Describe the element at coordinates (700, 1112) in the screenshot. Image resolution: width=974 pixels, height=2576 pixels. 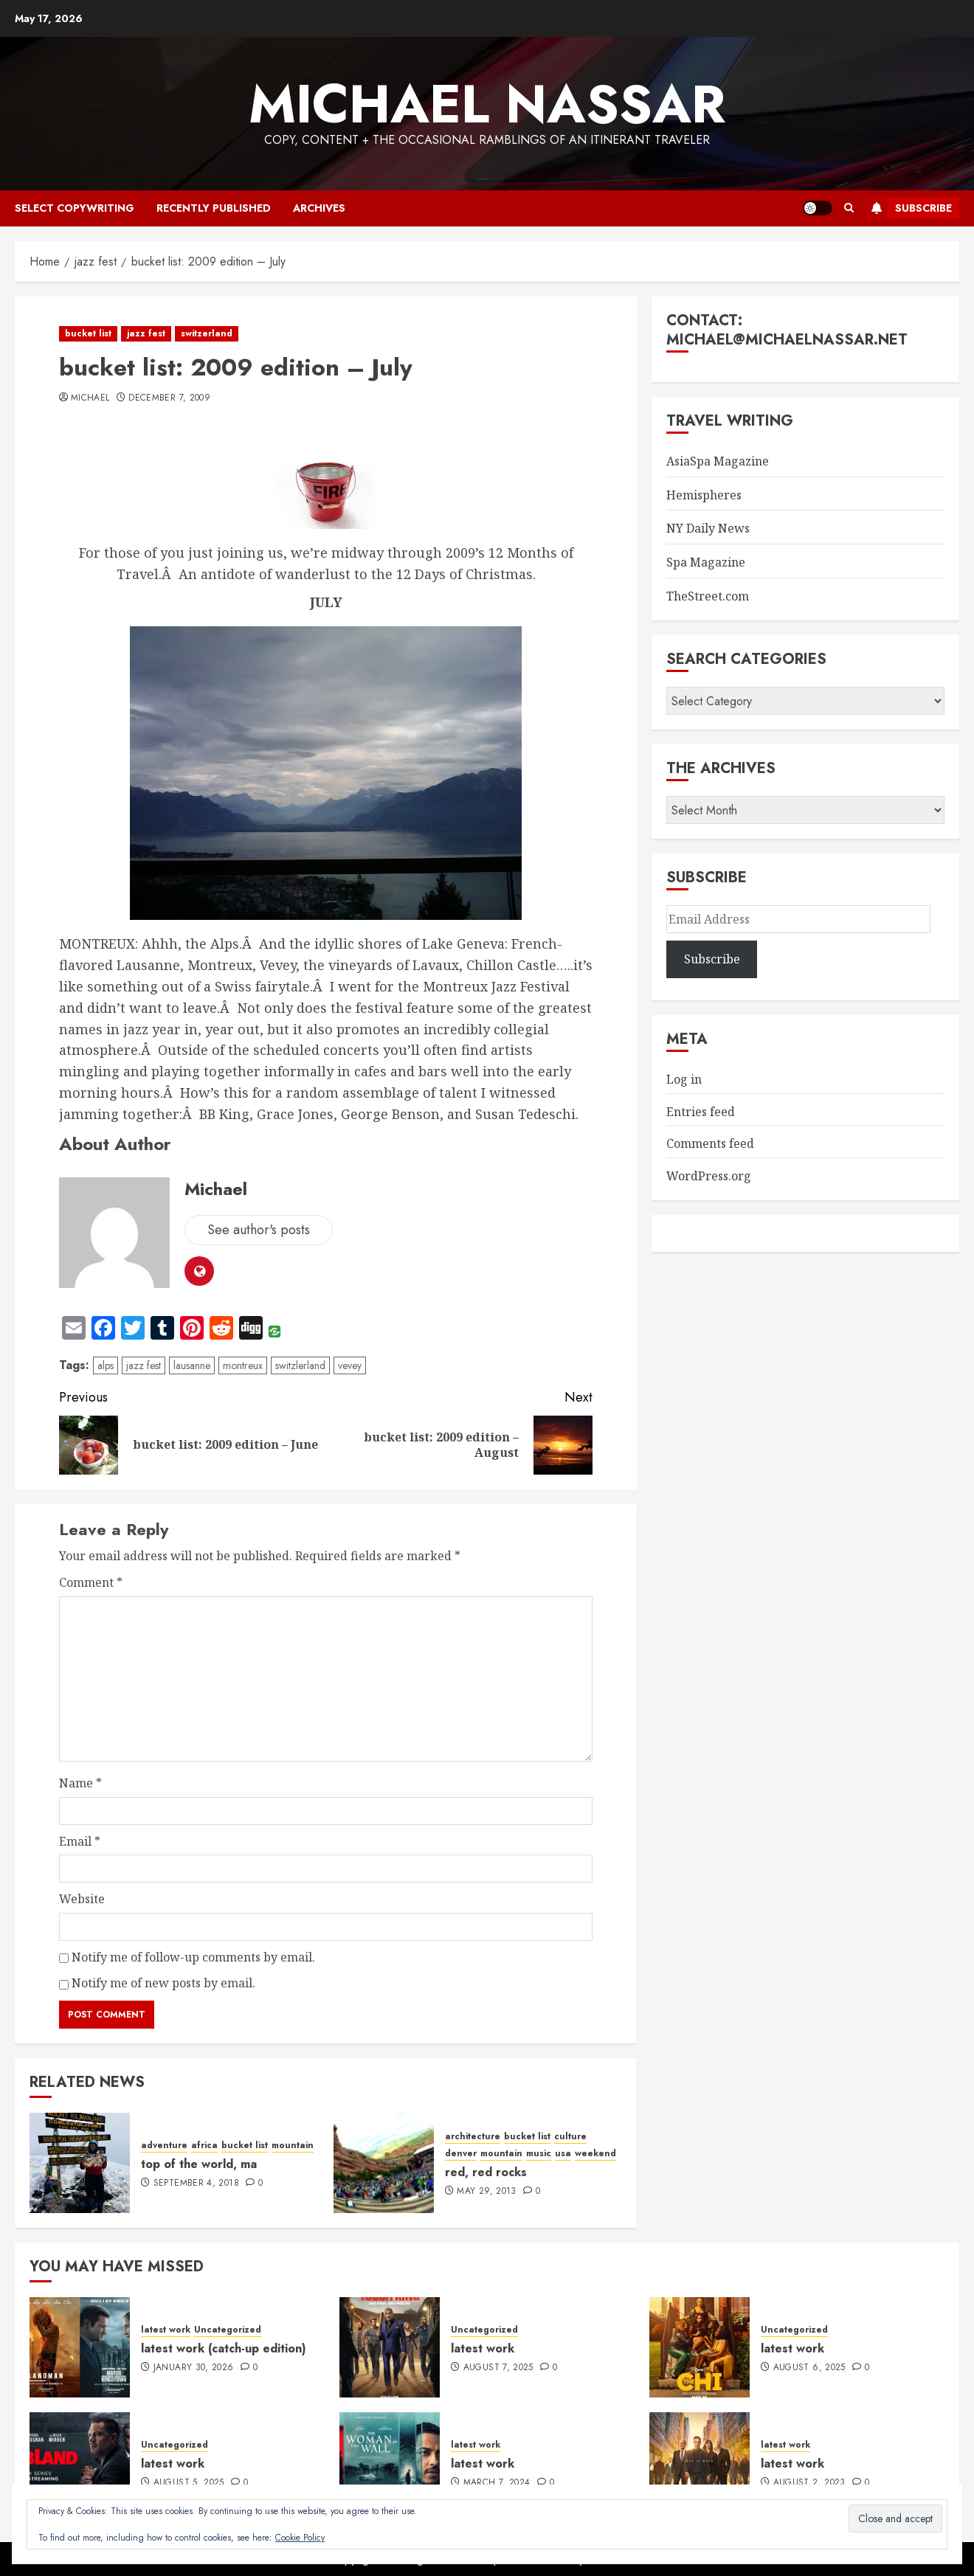
I see `Entries feed` at that location.